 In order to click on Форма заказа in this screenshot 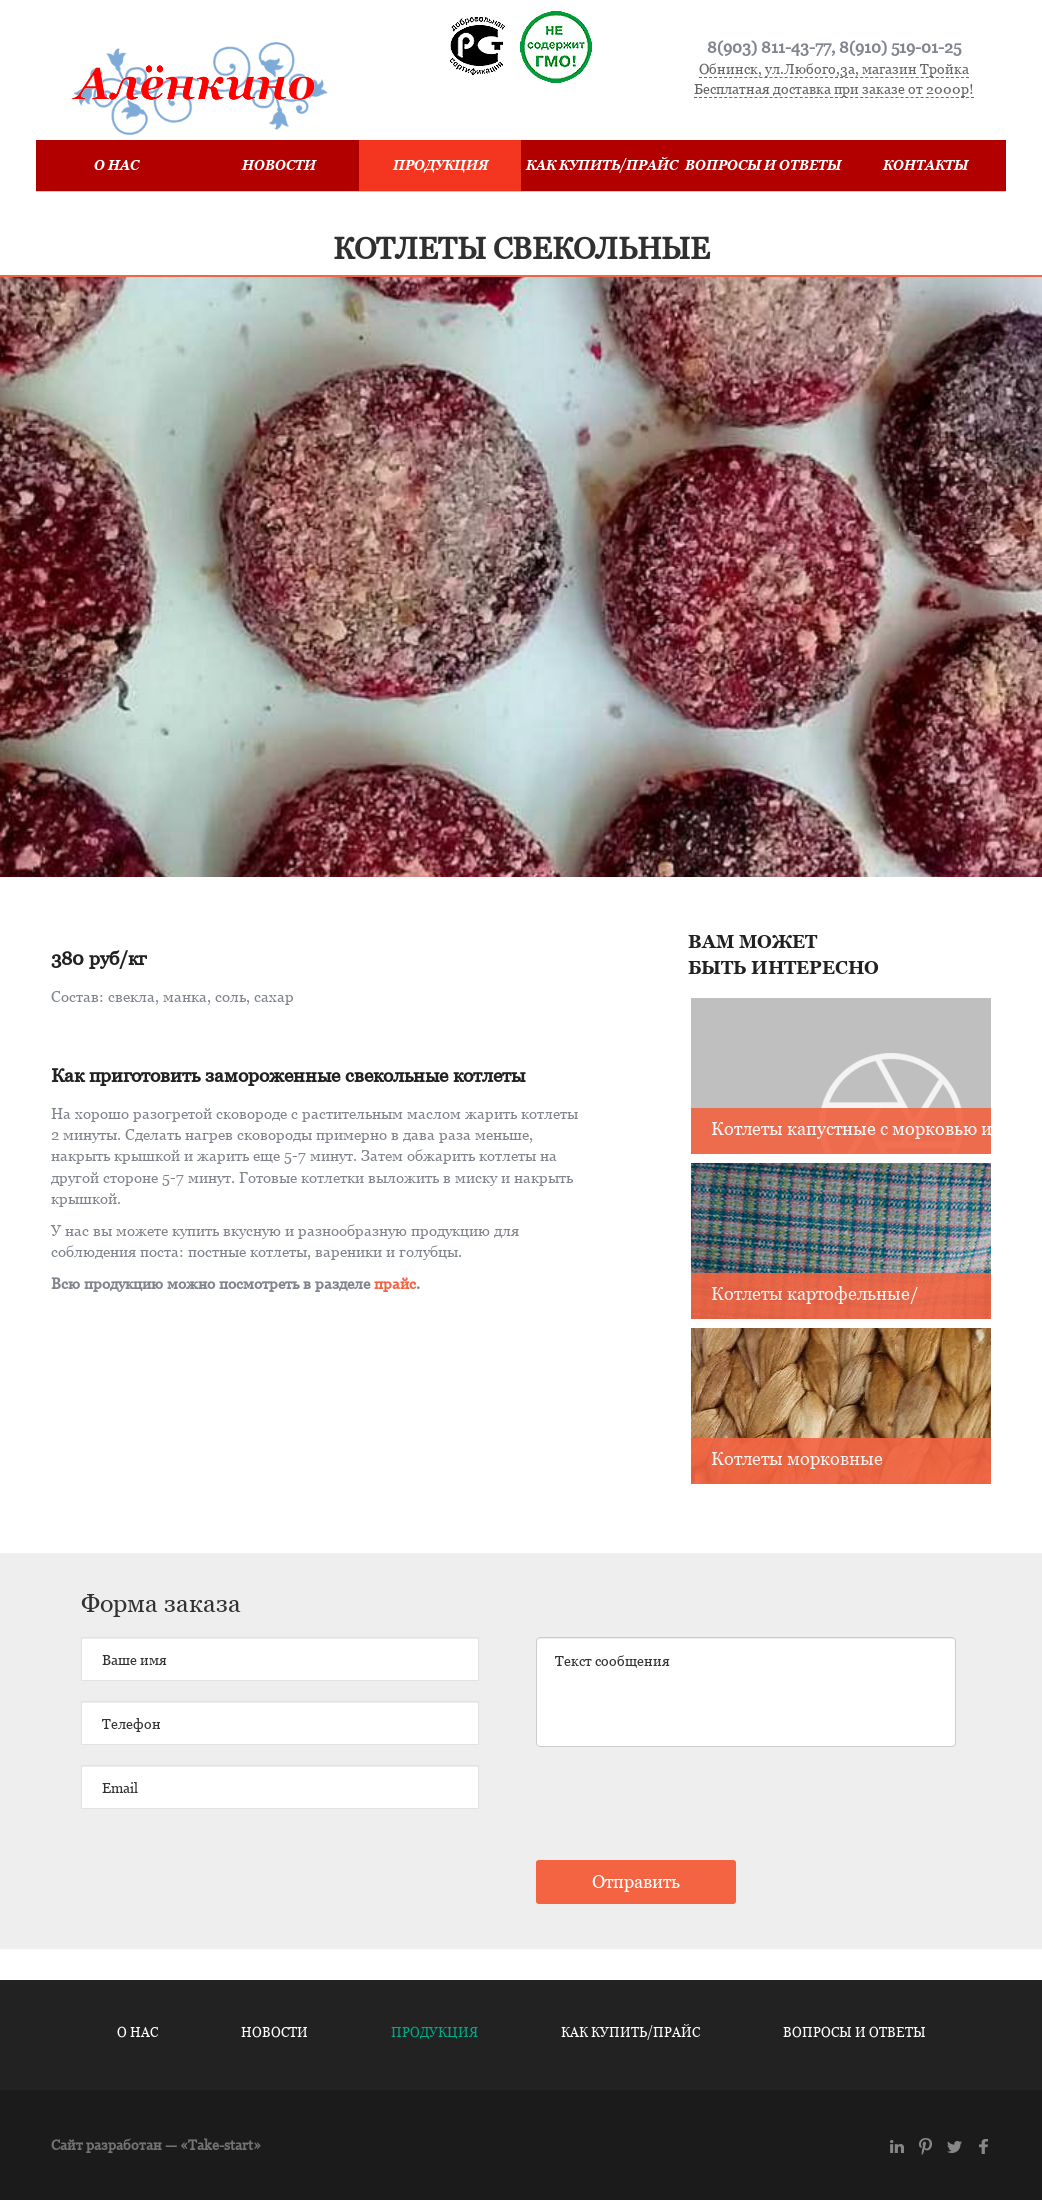, I will do `click(161, 1603)`.